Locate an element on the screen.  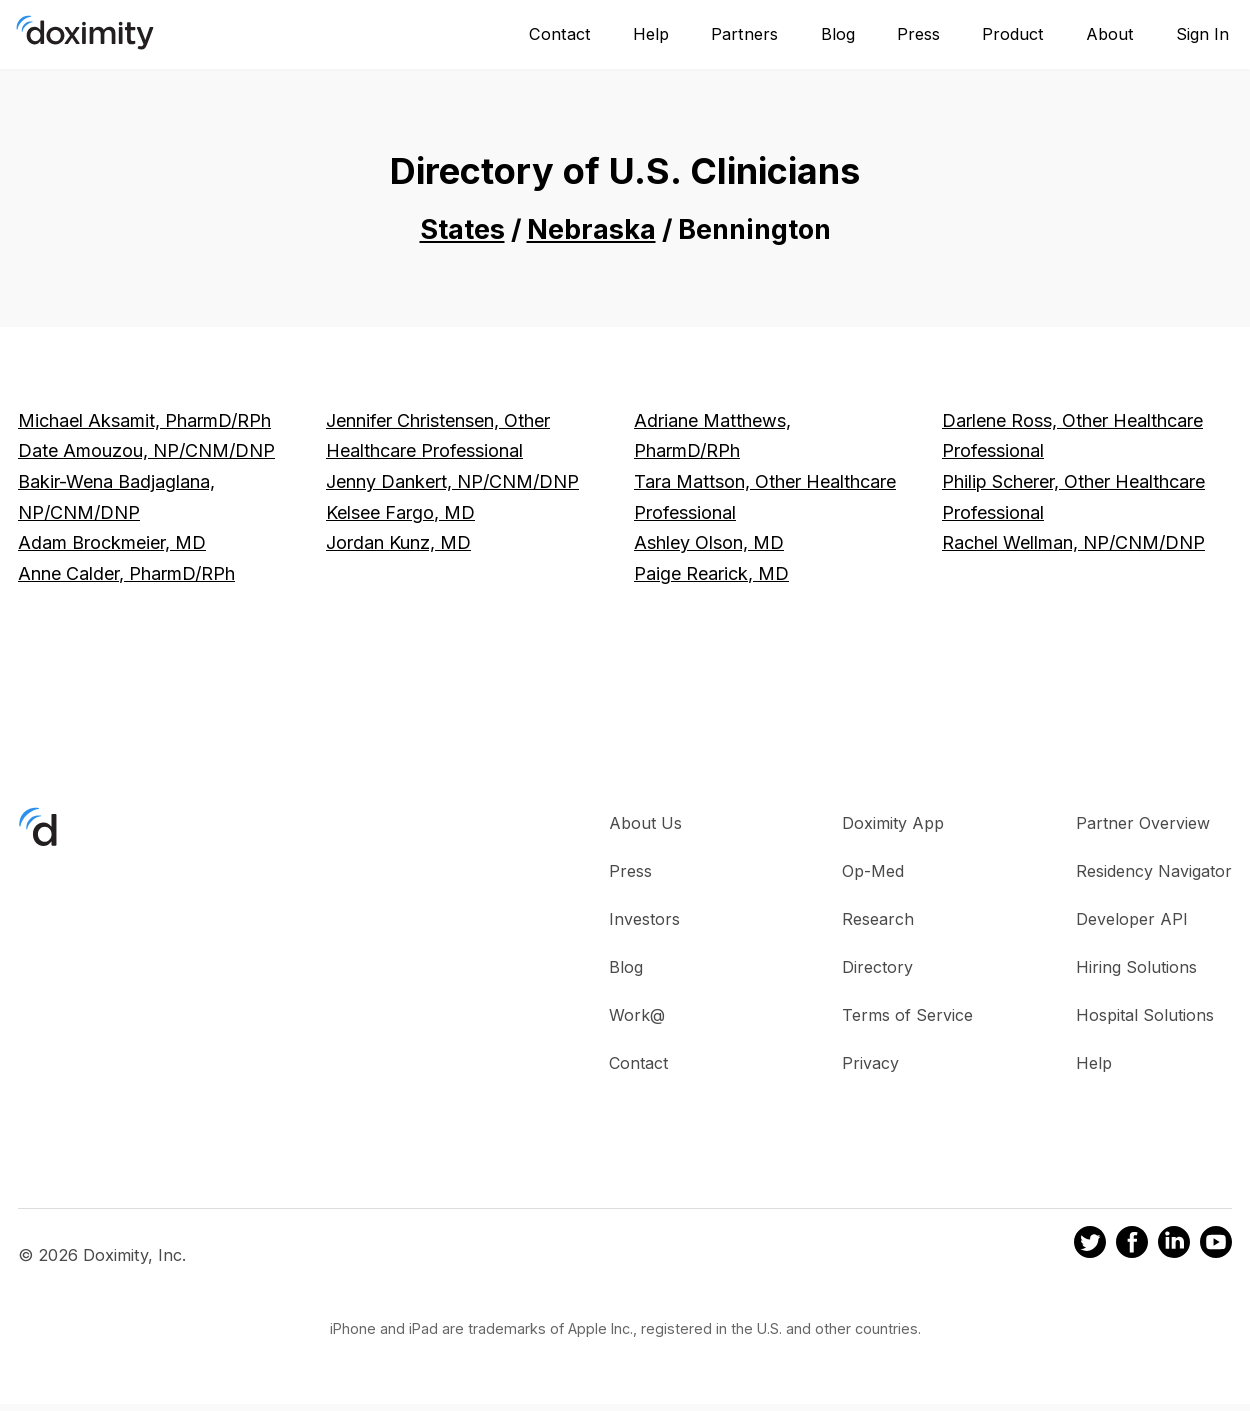
Adam Brockmeier, MD is located at coordinates (112, 542).